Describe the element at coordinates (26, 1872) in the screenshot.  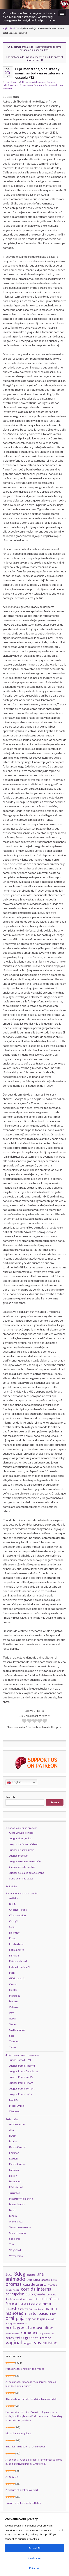
I see `Juegos sexuales para teléfono` at that location.